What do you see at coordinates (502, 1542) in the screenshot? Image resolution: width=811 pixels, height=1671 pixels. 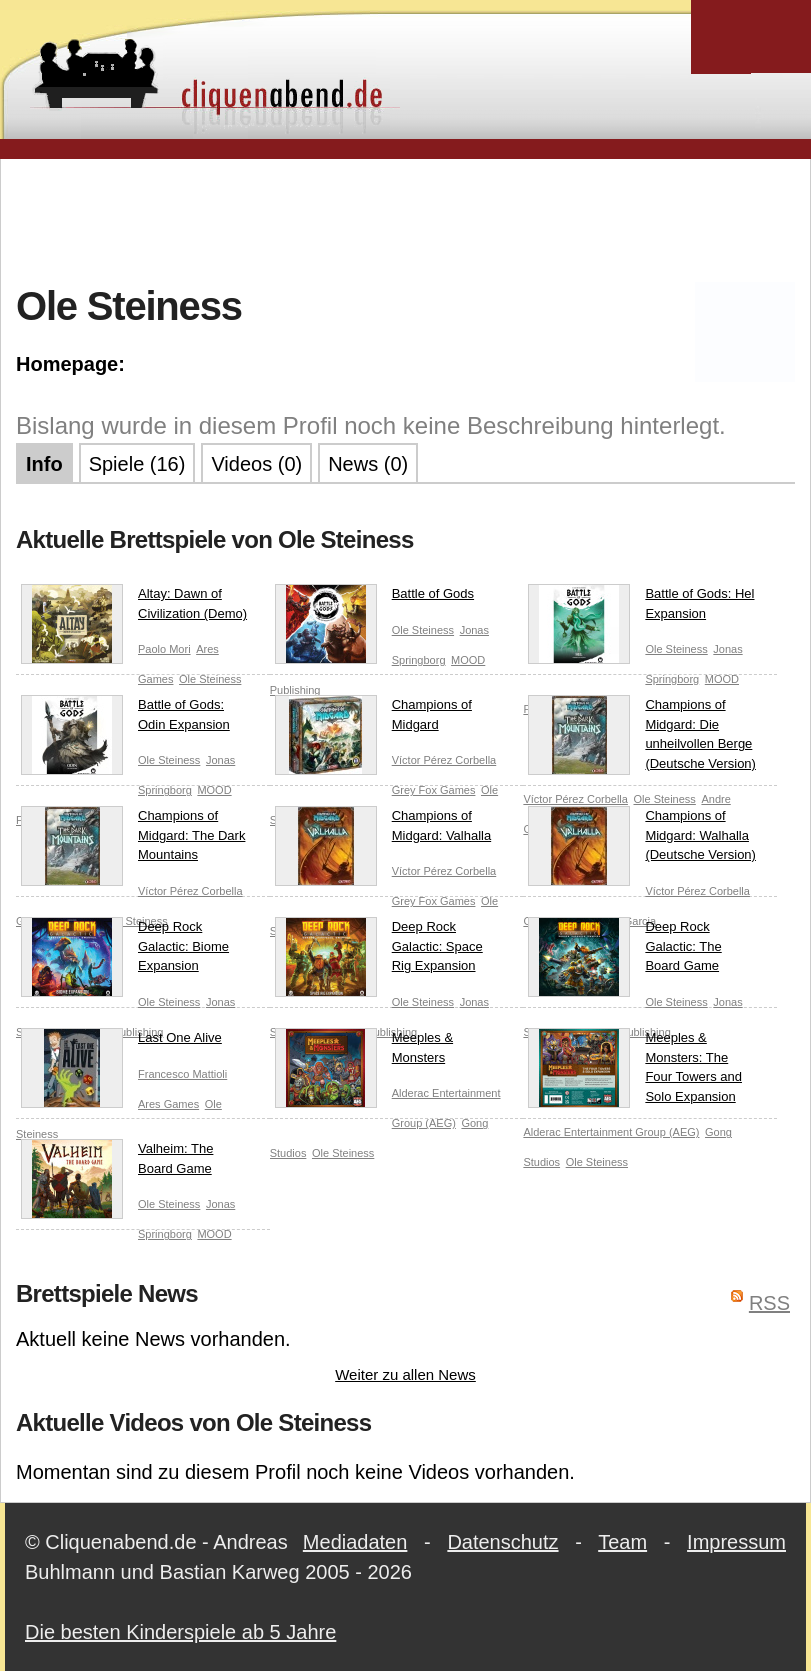 I see `Datenschutz` at bounding box center [502, 1542].